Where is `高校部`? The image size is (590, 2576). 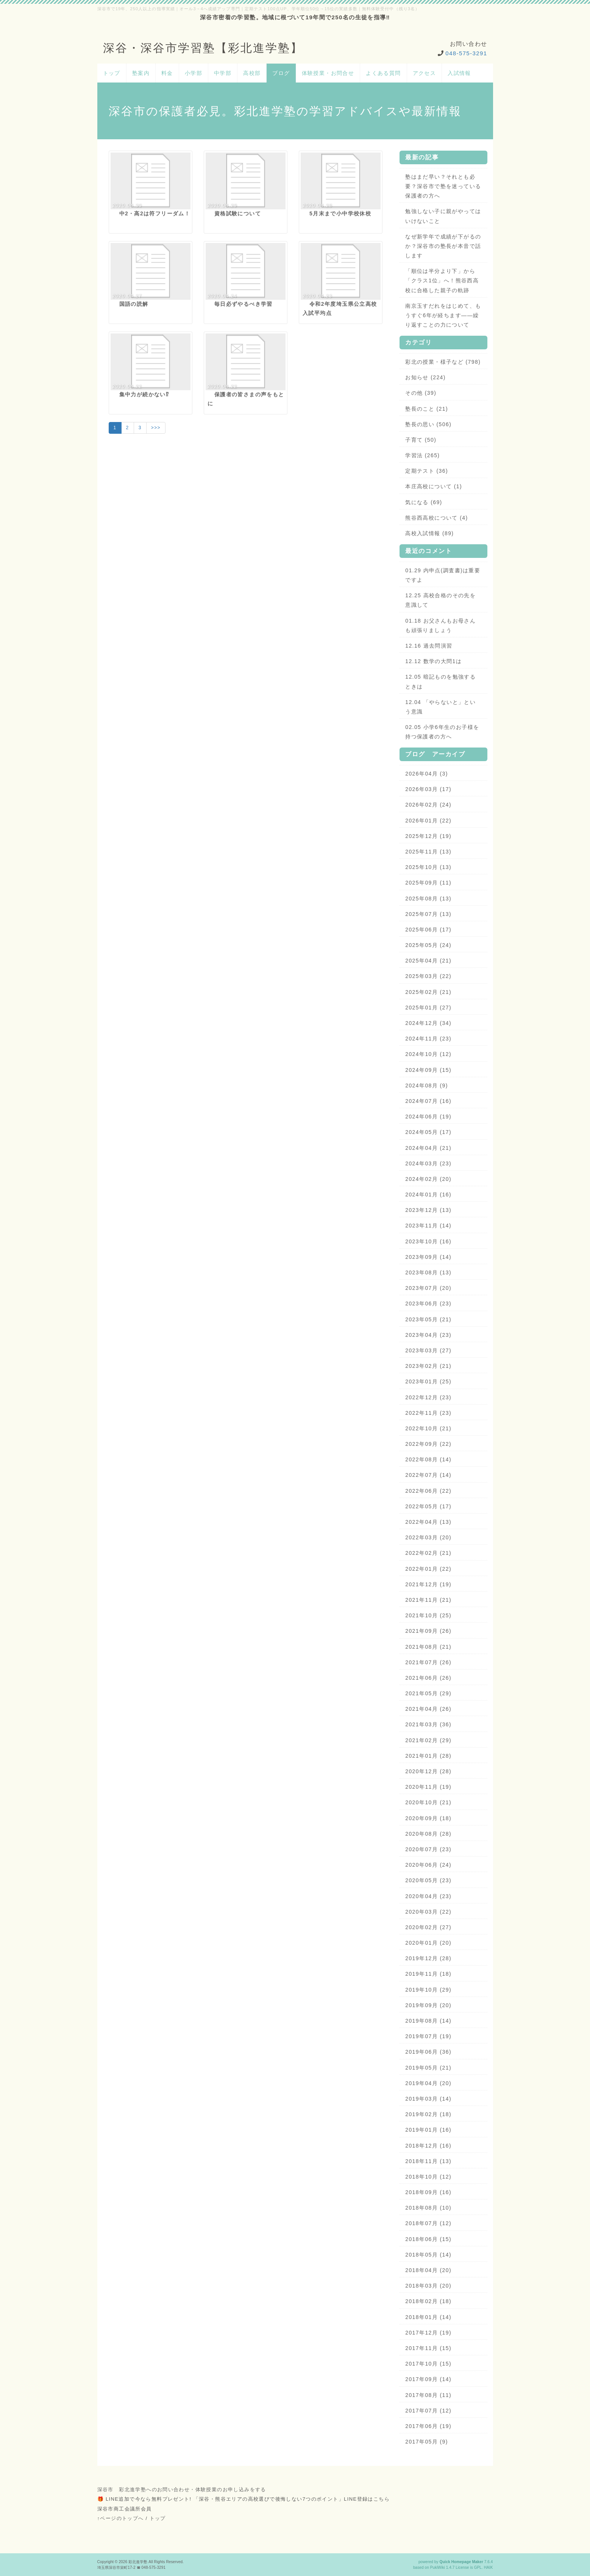
高校部 is located at coordinates (252, 73).